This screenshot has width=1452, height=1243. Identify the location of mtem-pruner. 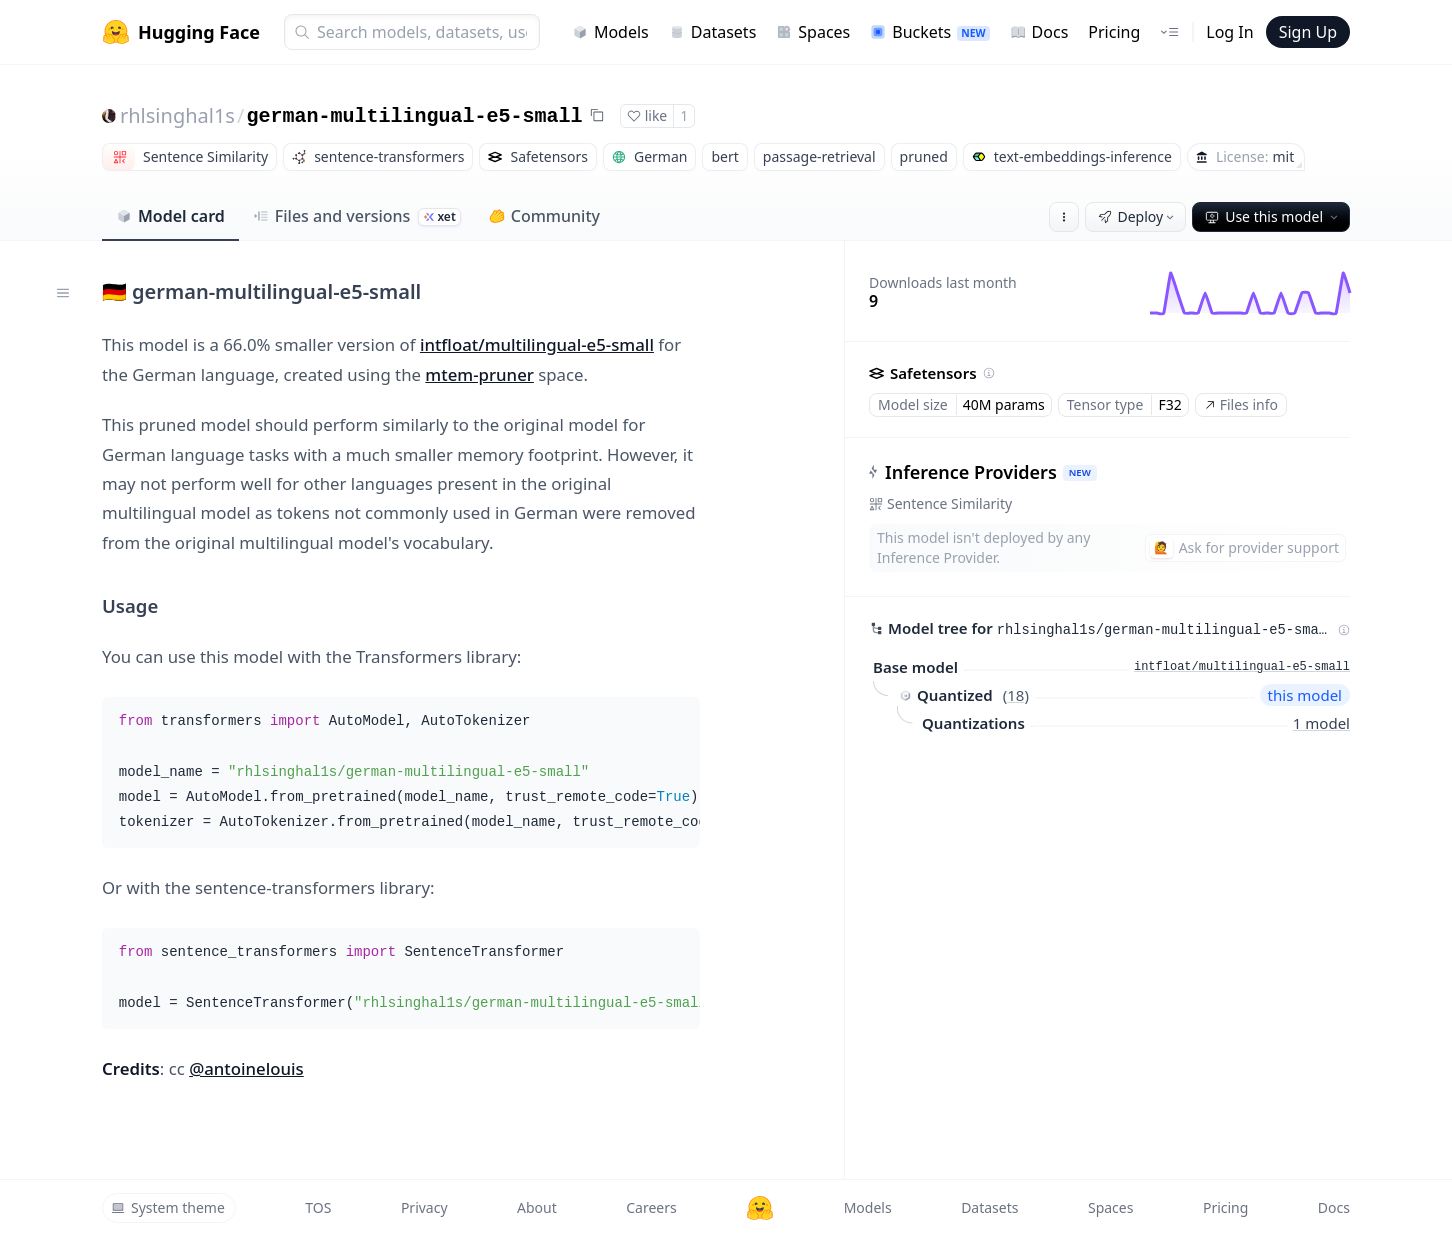
(479, 374).